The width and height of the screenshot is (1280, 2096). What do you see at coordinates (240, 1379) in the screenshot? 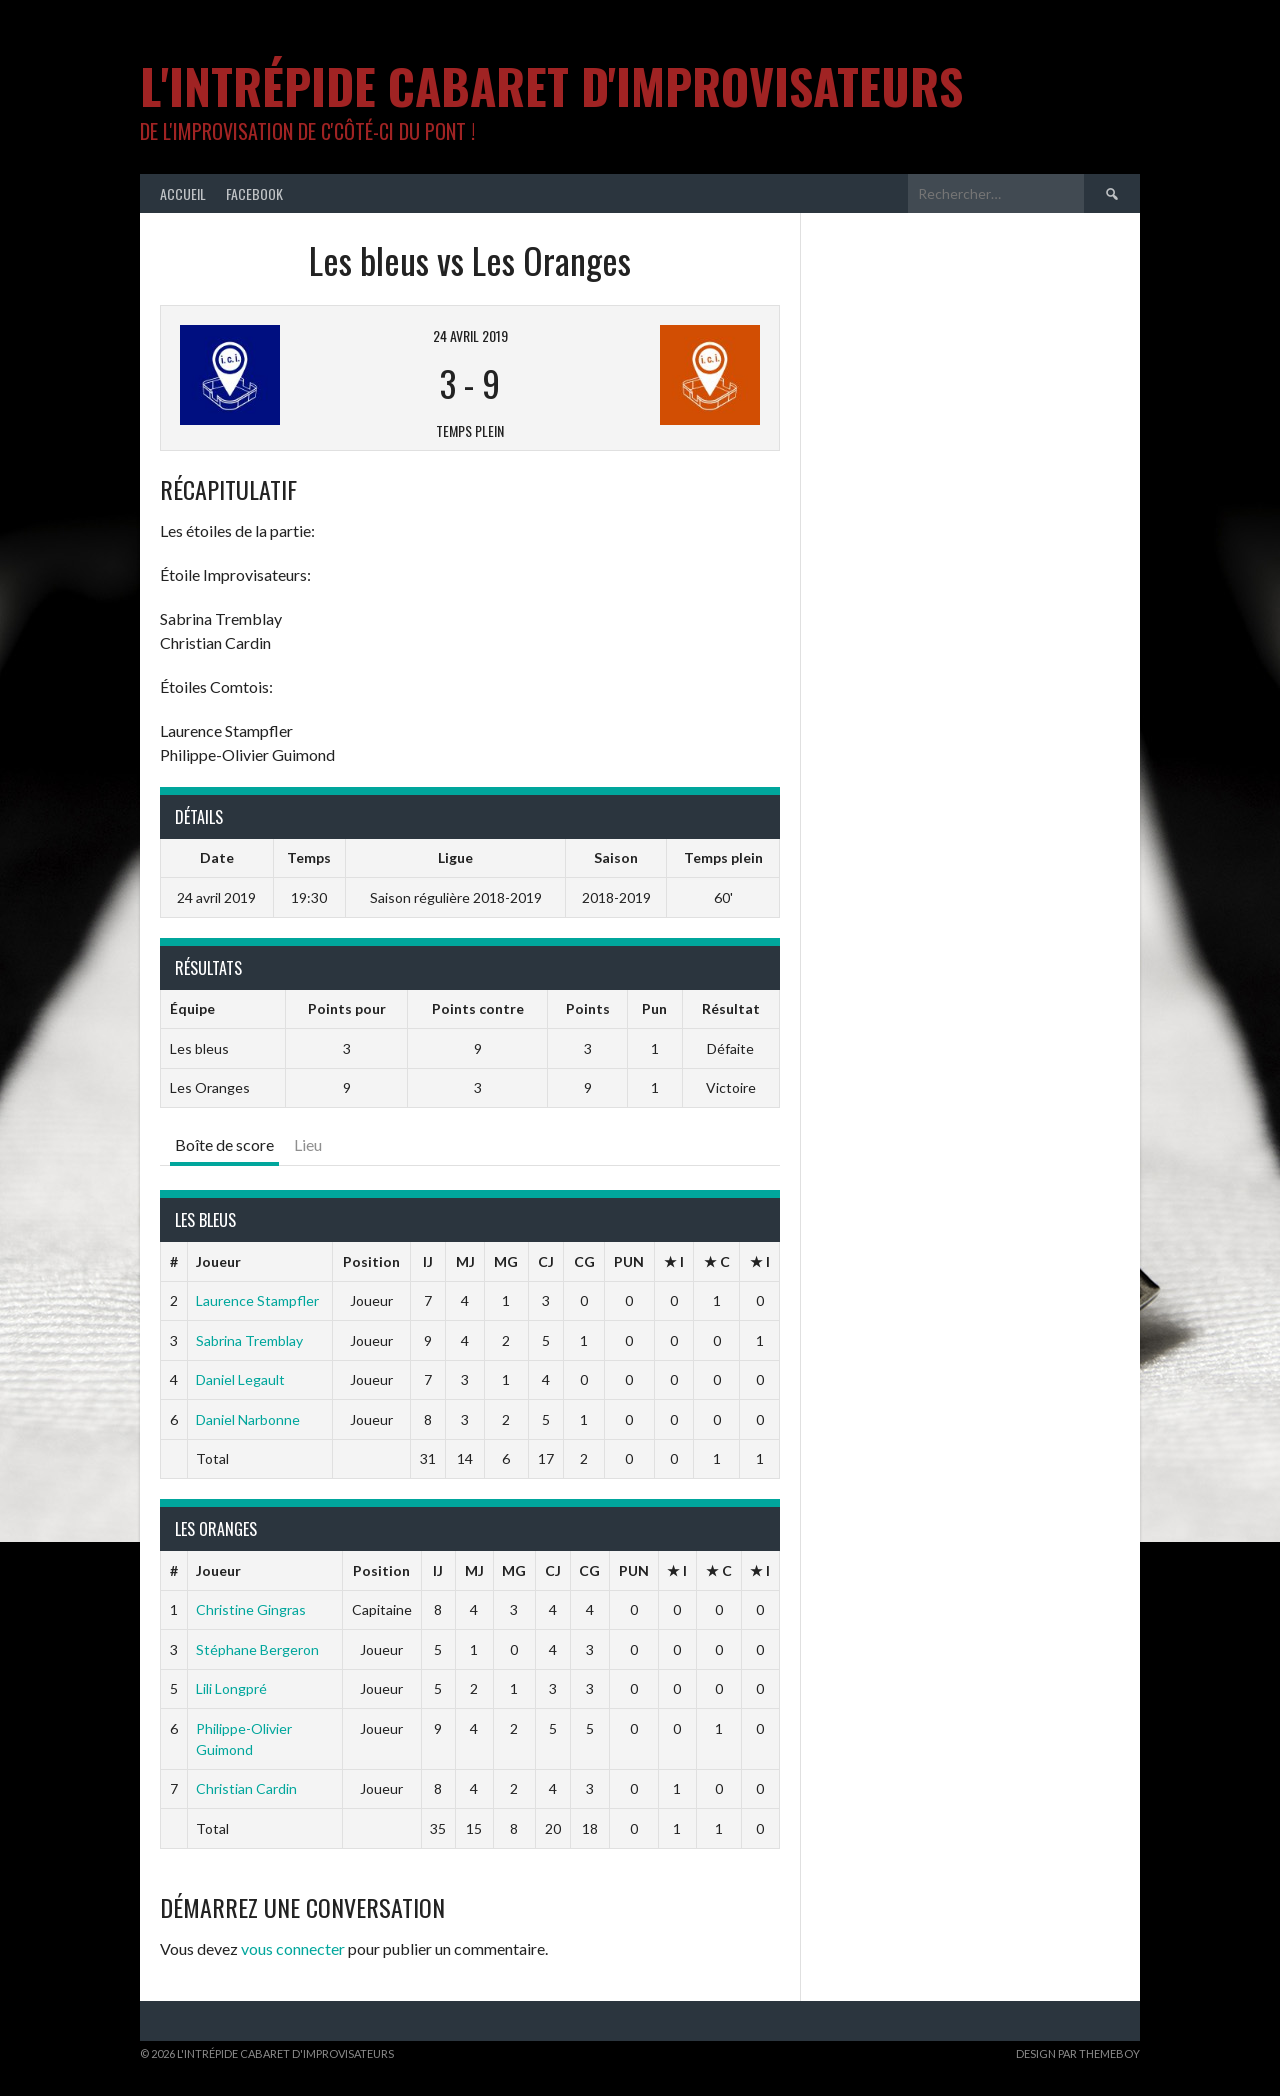
I see `Daniel Legault` at bounding box center [240, 1379].